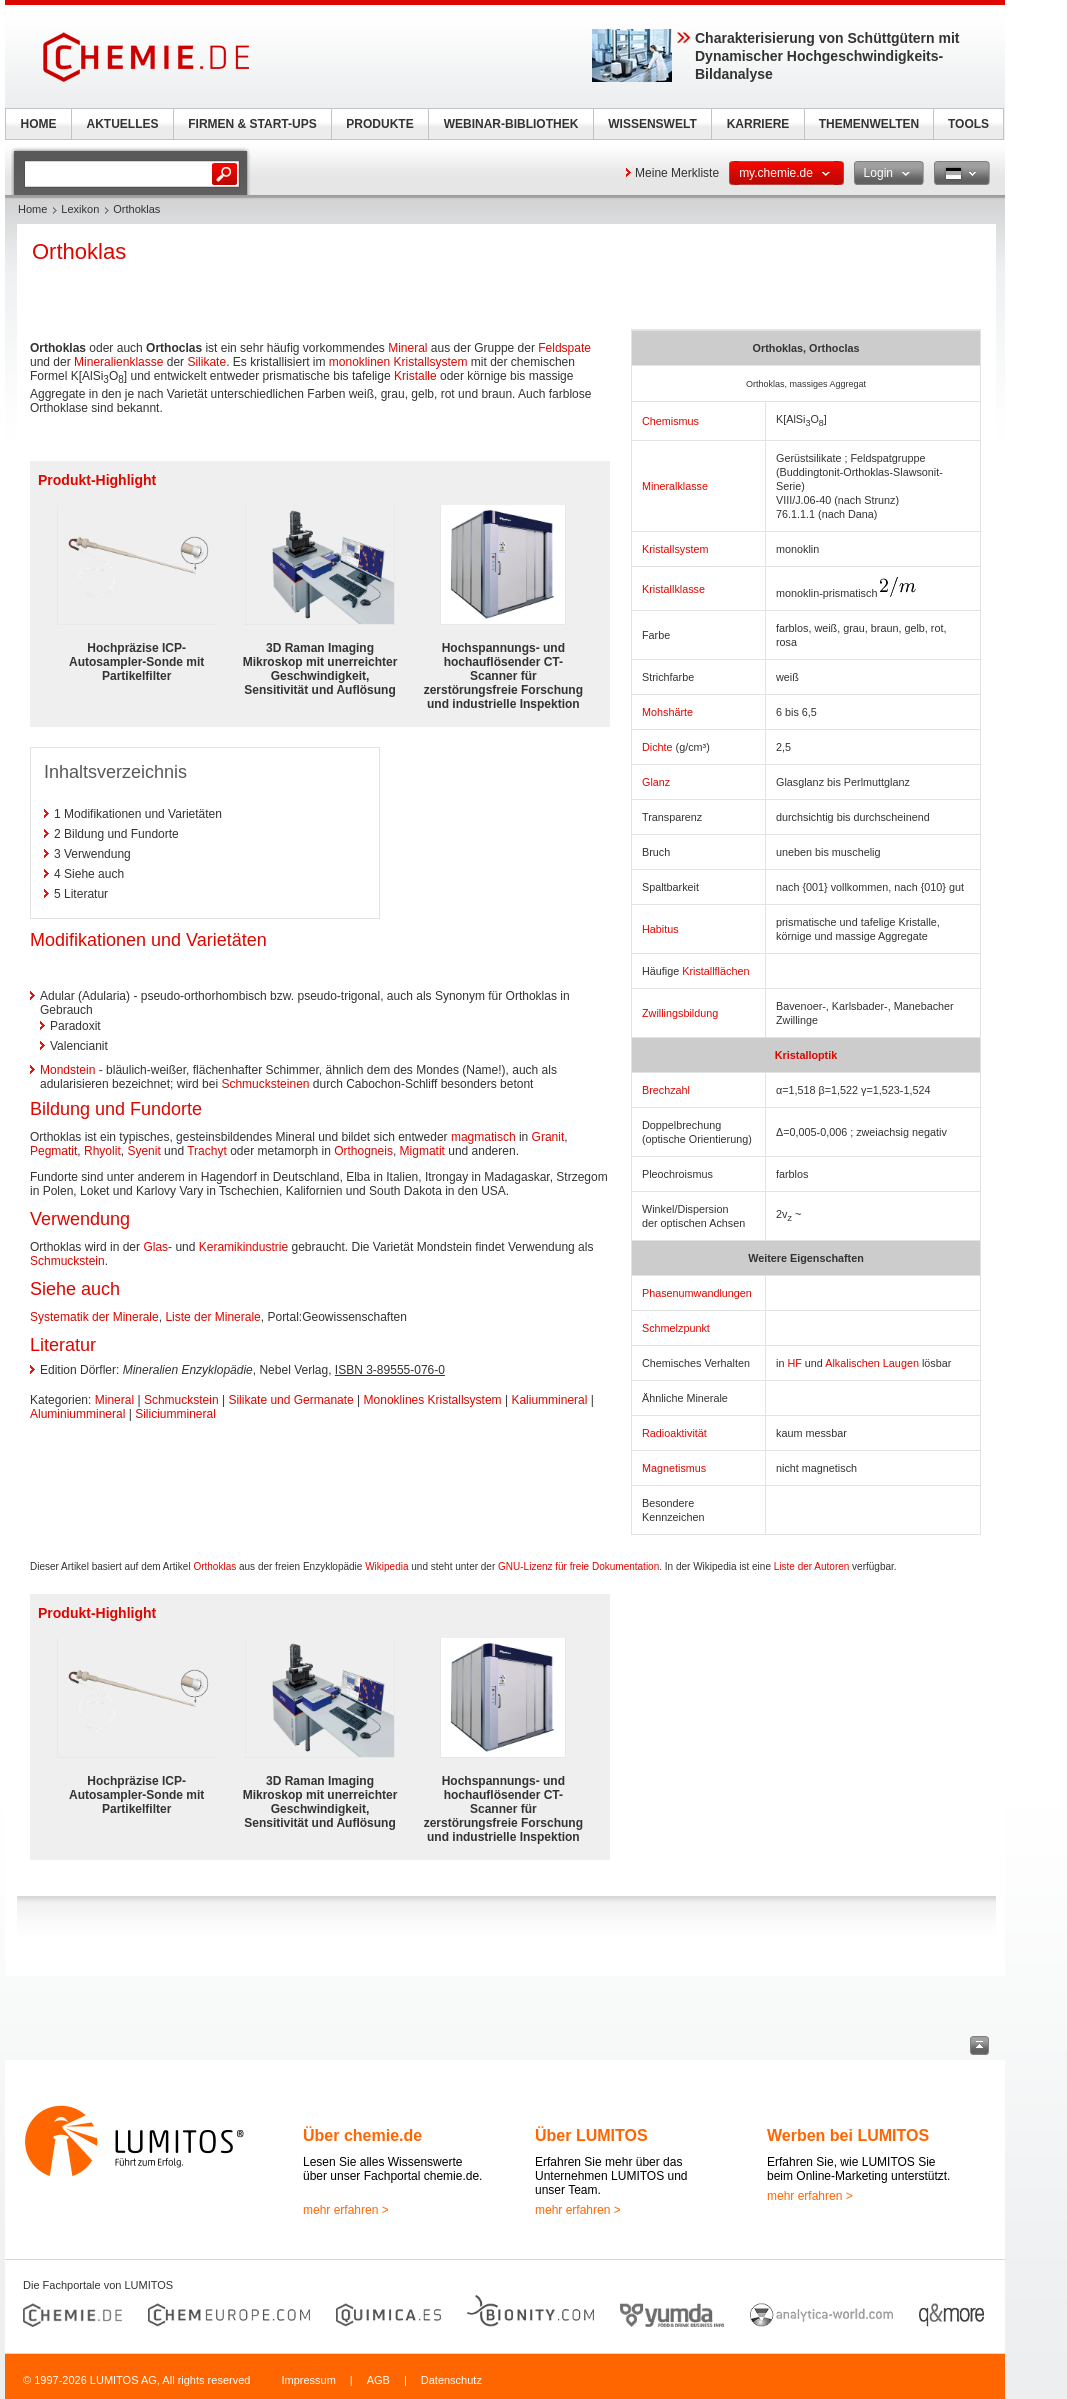 The height and width of the screenshot is (2399, 1067). Describe the element at coordinates (848, 2135) in the screenshot. I see `Werben bei LUMITOS` at that location.